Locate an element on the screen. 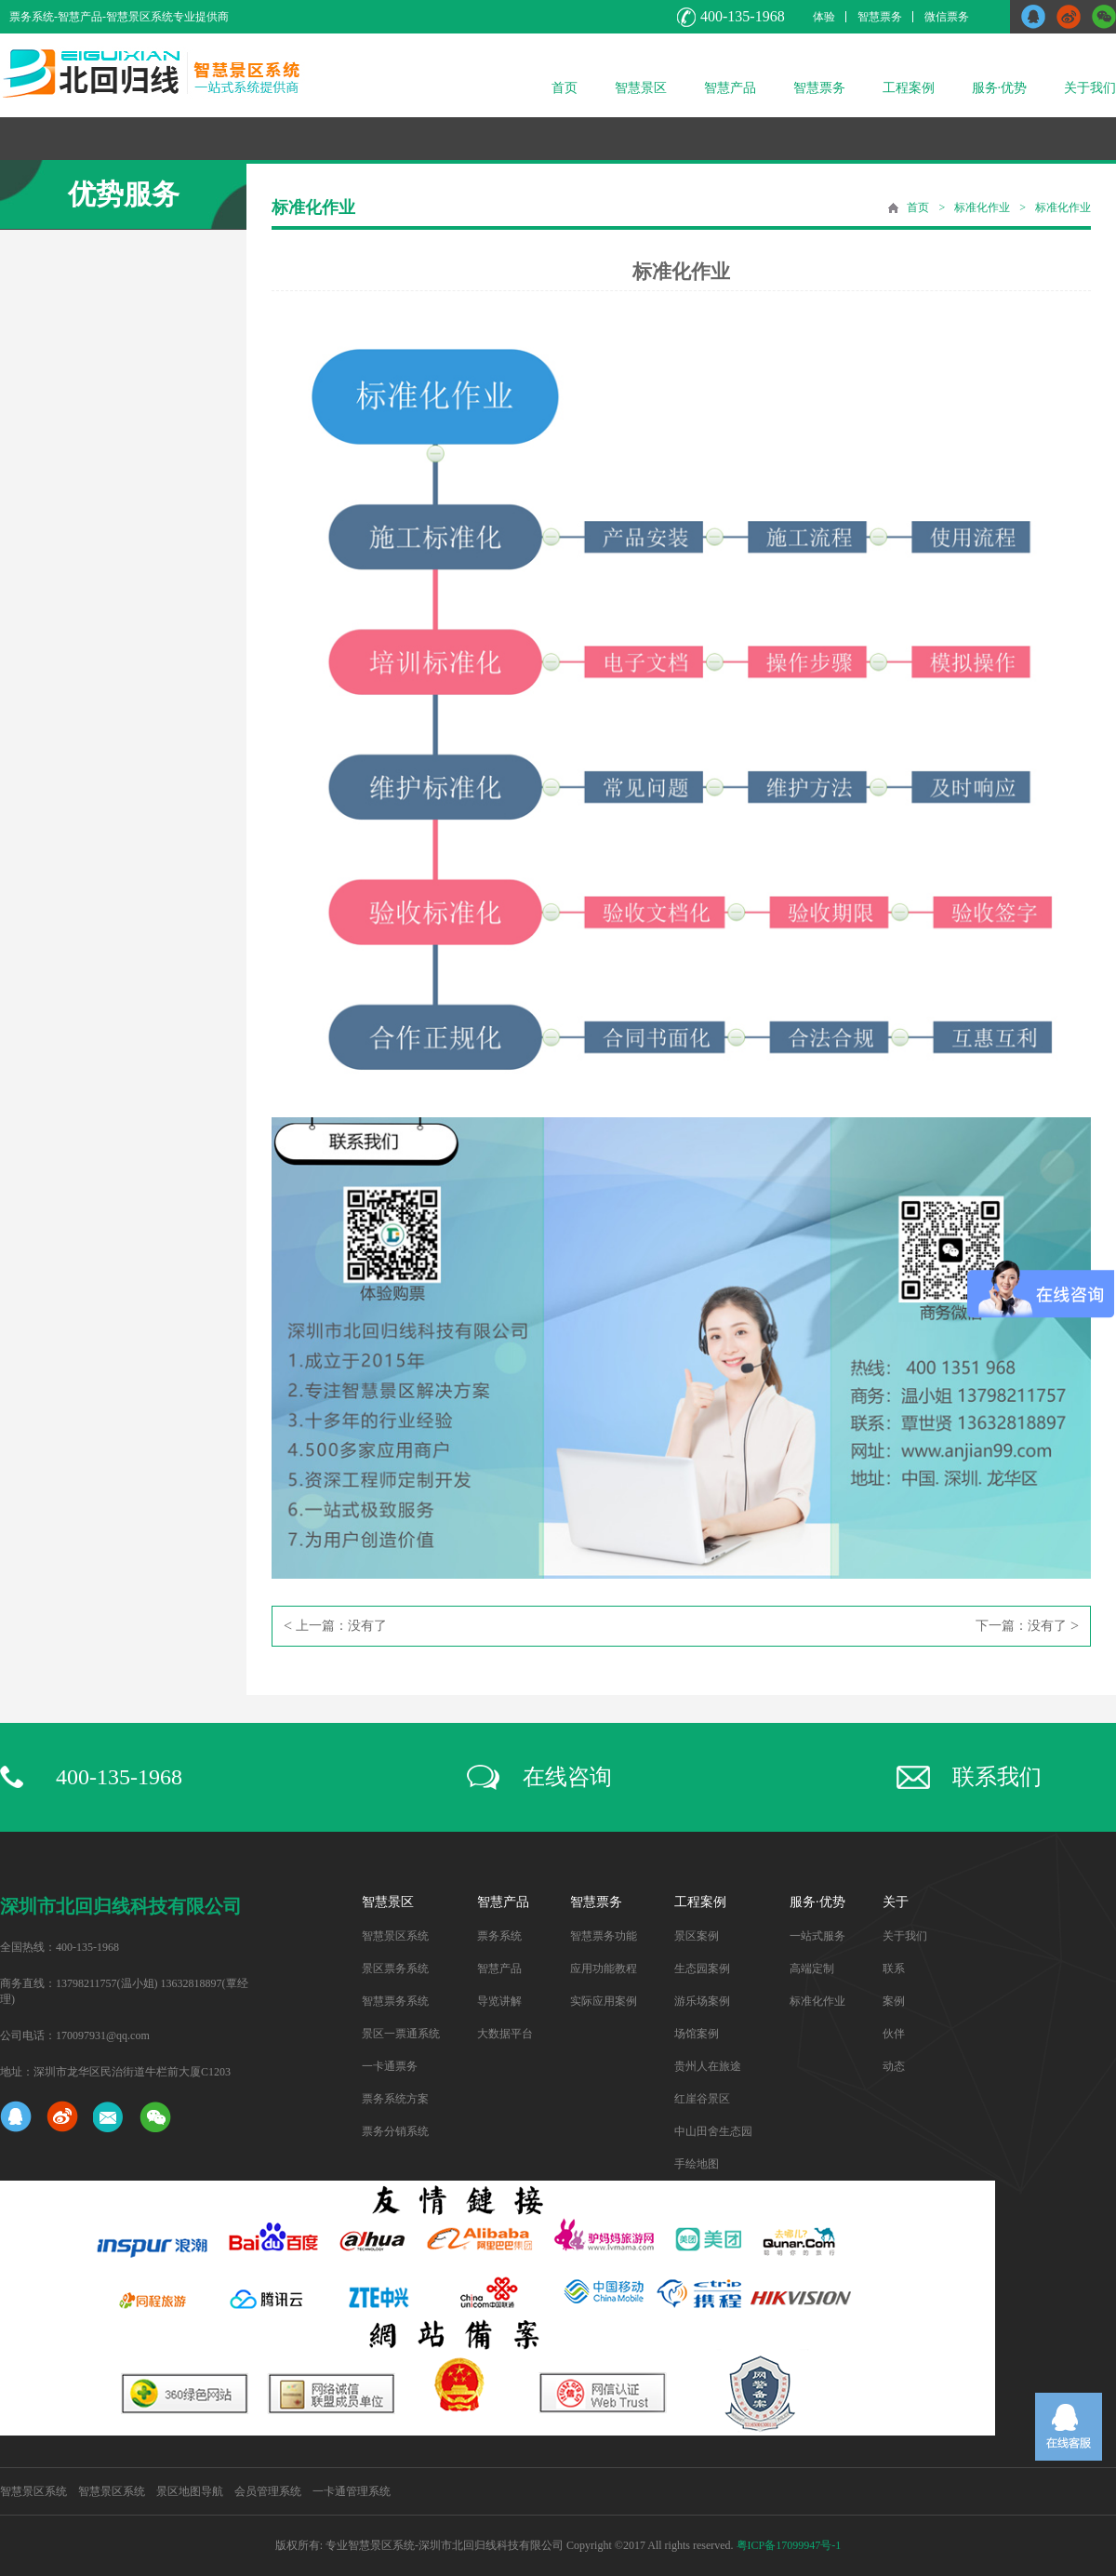 This screenshot has width=1116, height=2576. 联系 is located at coordinates (894, 1968).